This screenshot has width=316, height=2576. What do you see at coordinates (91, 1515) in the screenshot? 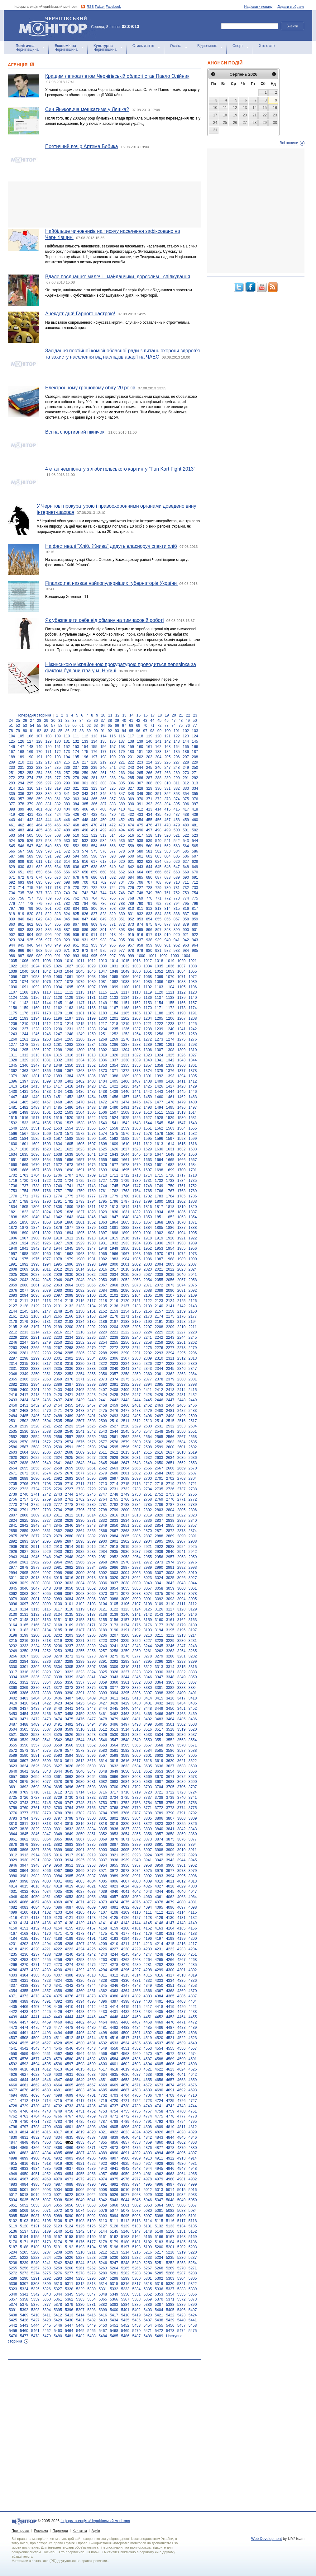
I see `2814` at bounding box center [91, 1515].